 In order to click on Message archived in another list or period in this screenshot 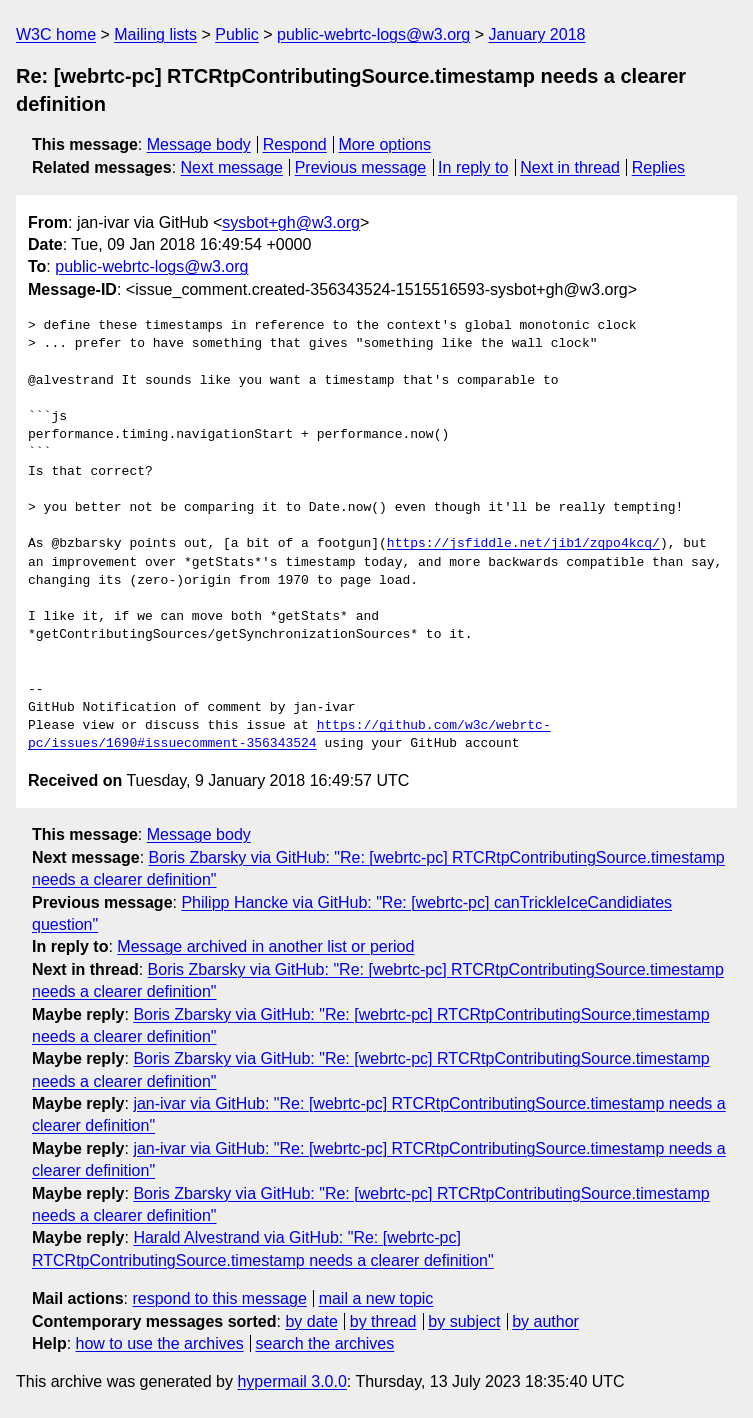, I will do `click(265, 946)`.